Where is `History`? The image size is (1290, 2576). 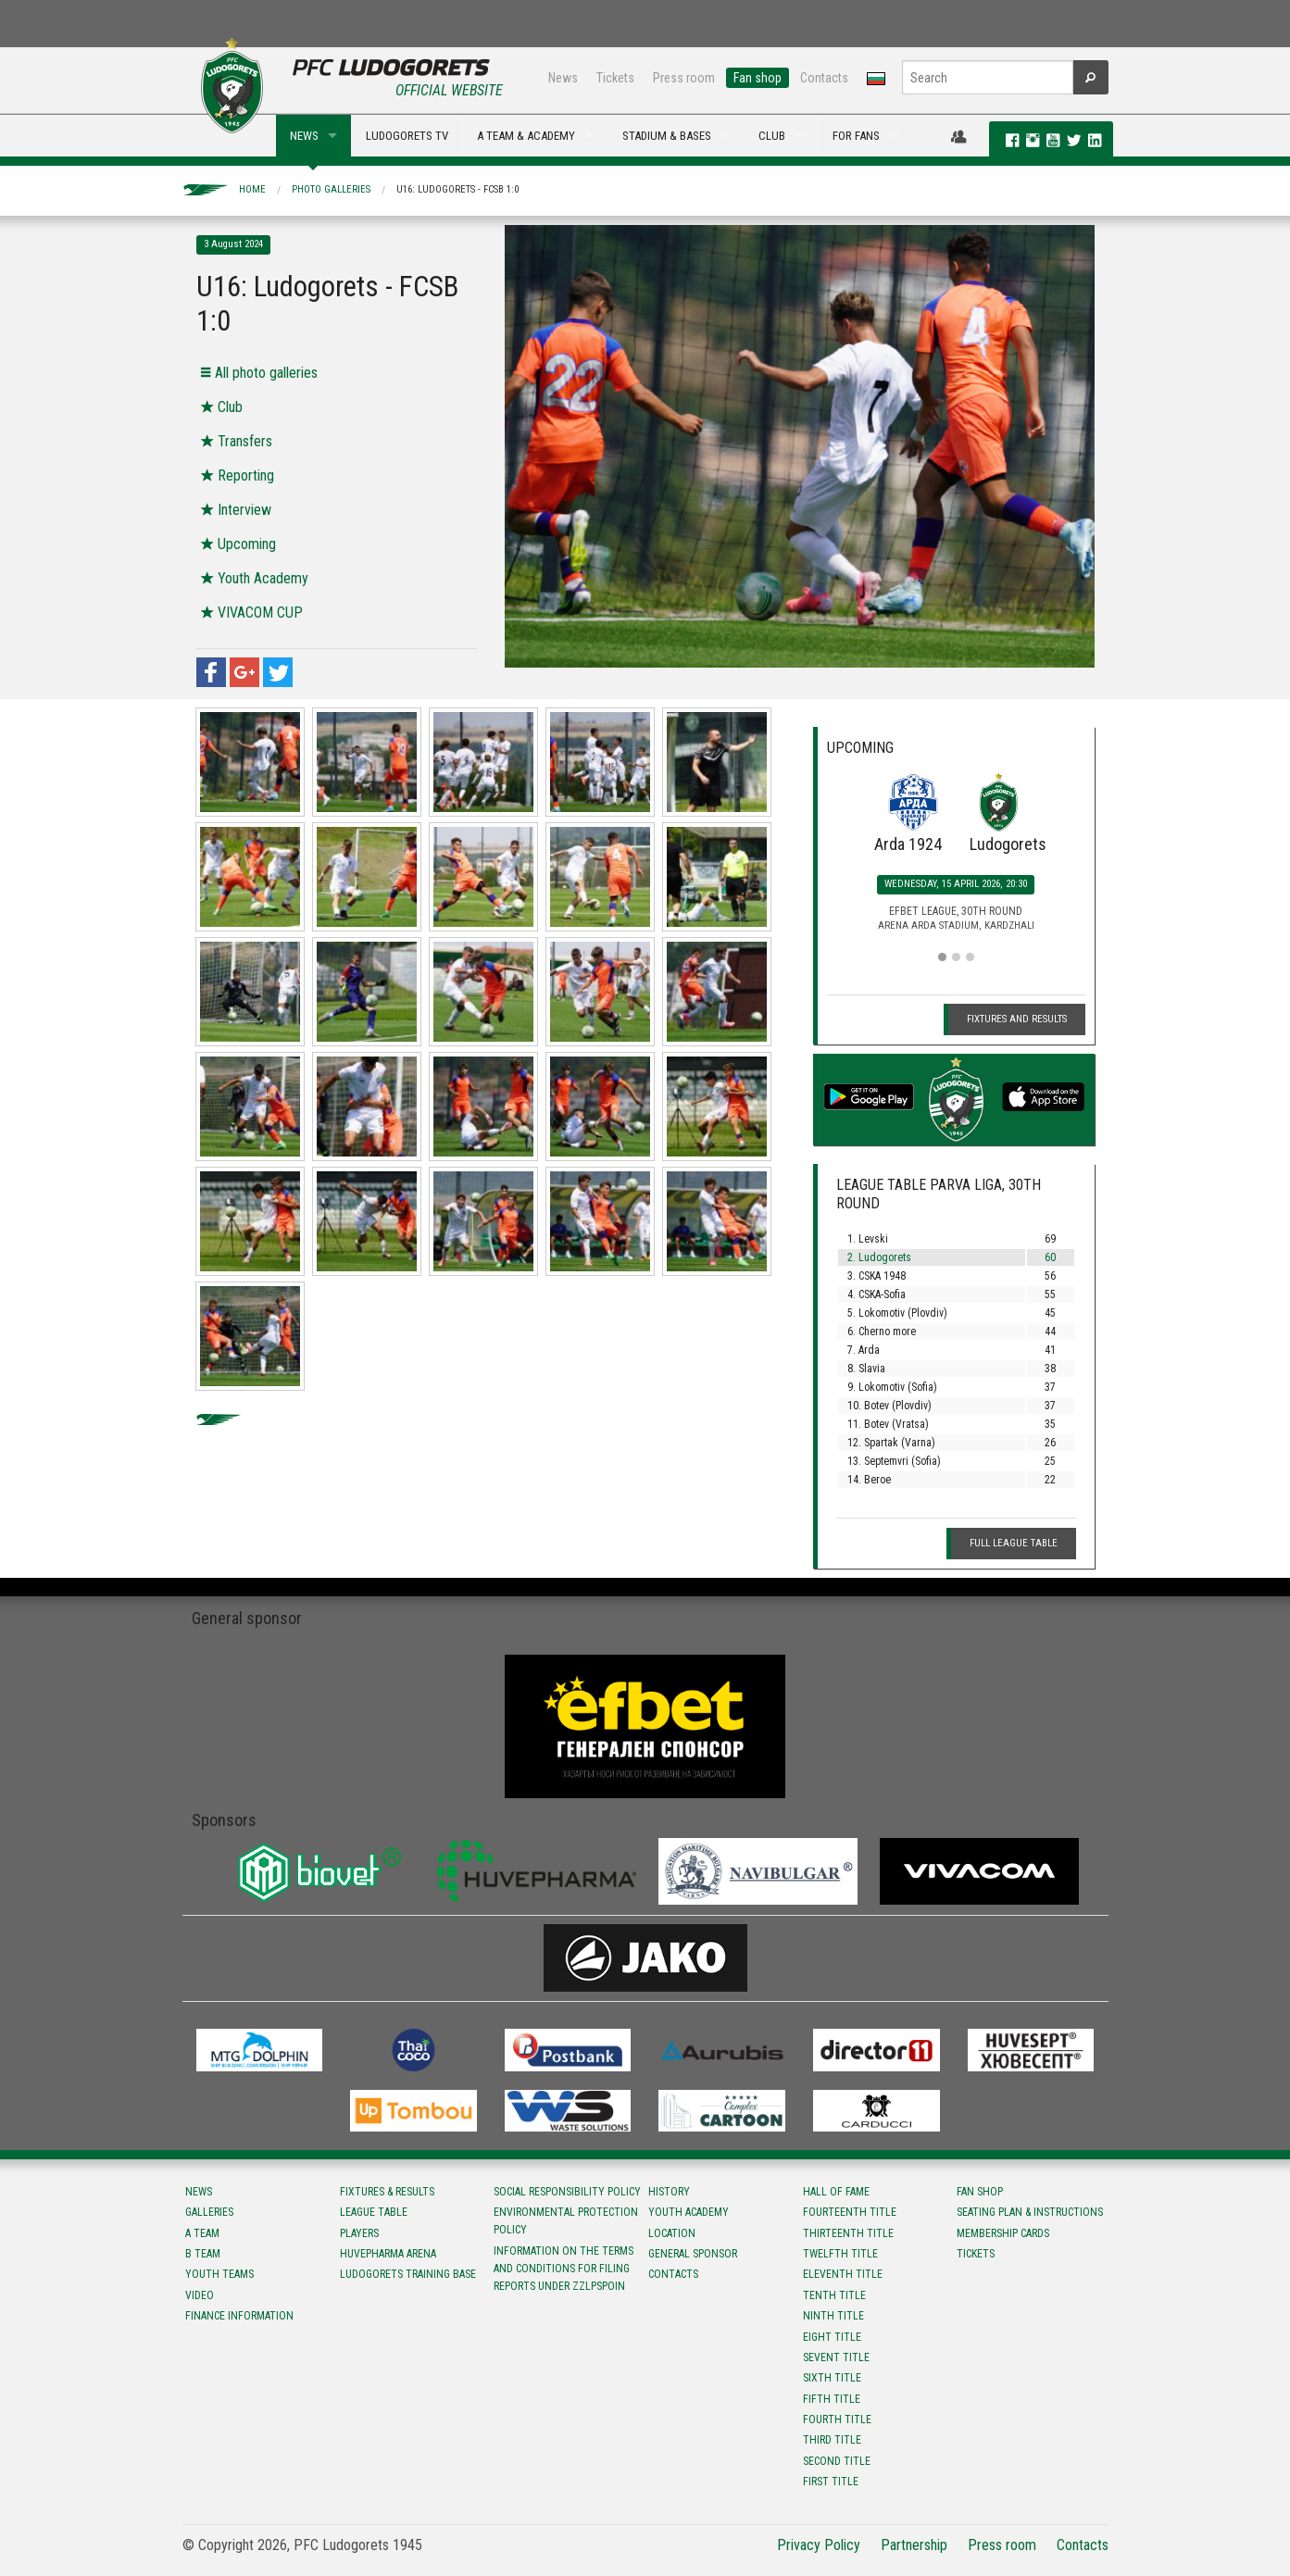 History is located at coordinates (669, 2191).